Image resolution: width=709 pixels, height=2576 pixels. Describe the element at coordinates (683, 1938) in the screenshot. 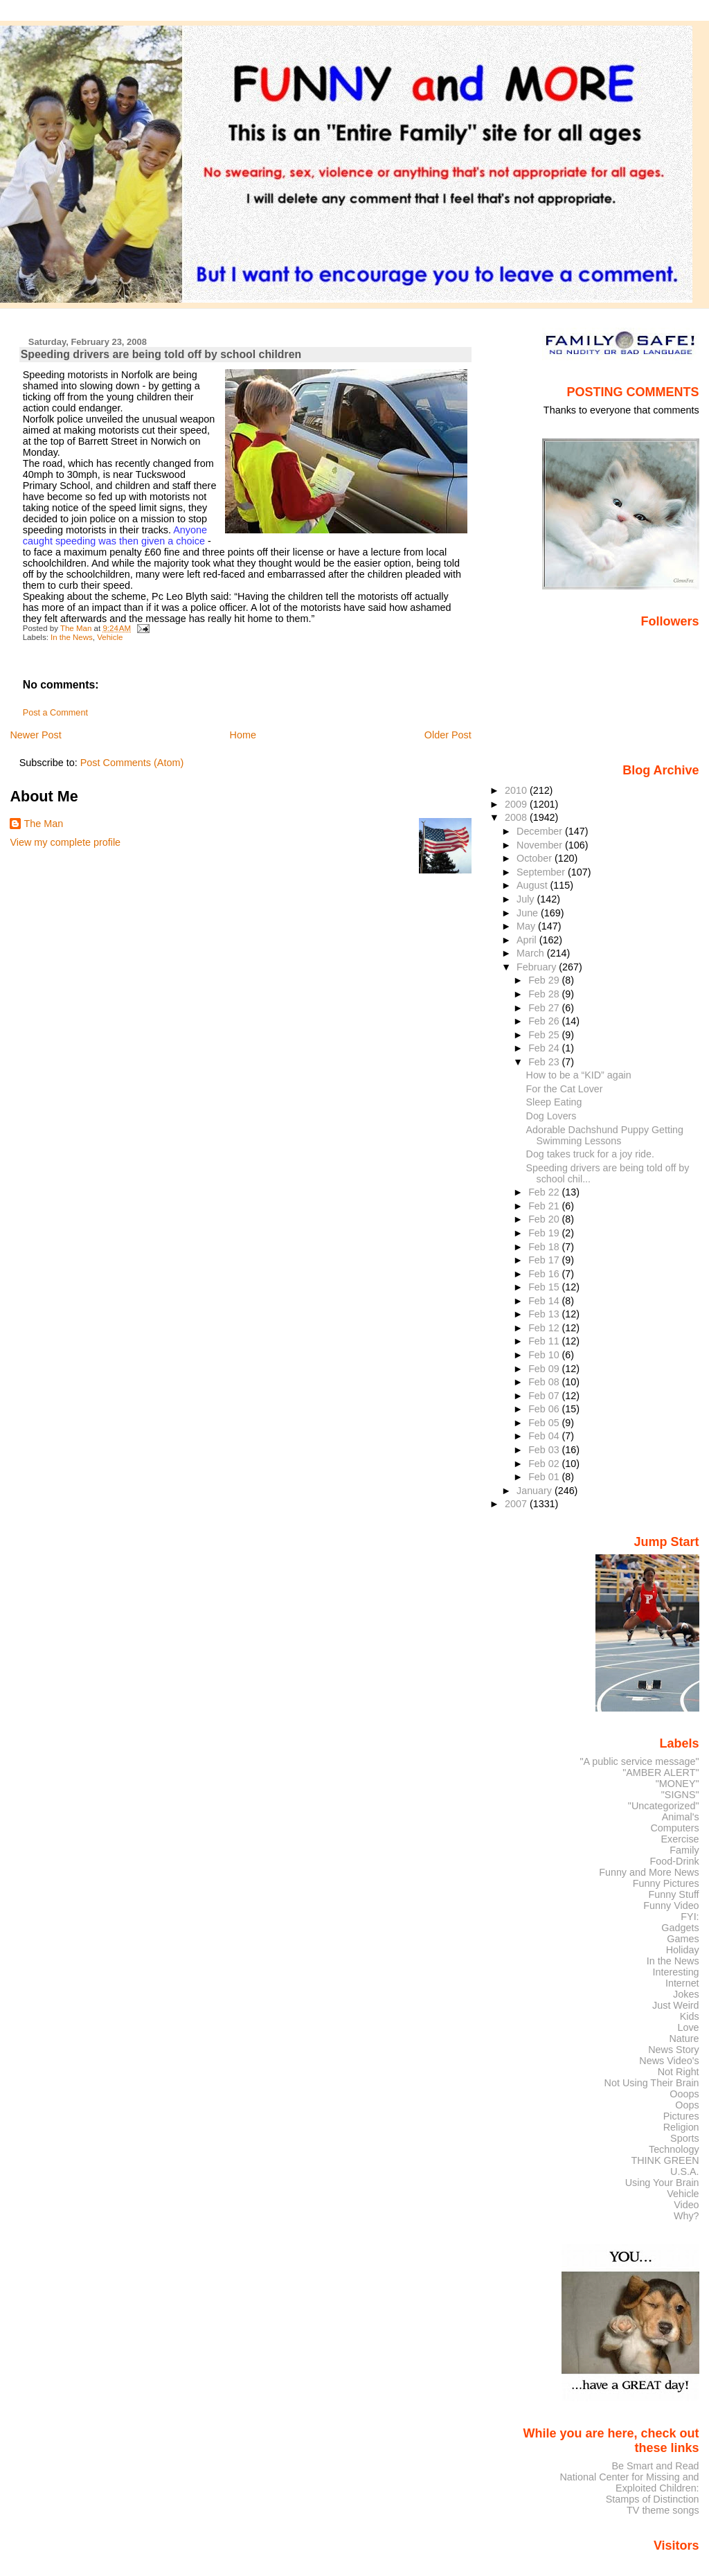

I see `Games` at that location.